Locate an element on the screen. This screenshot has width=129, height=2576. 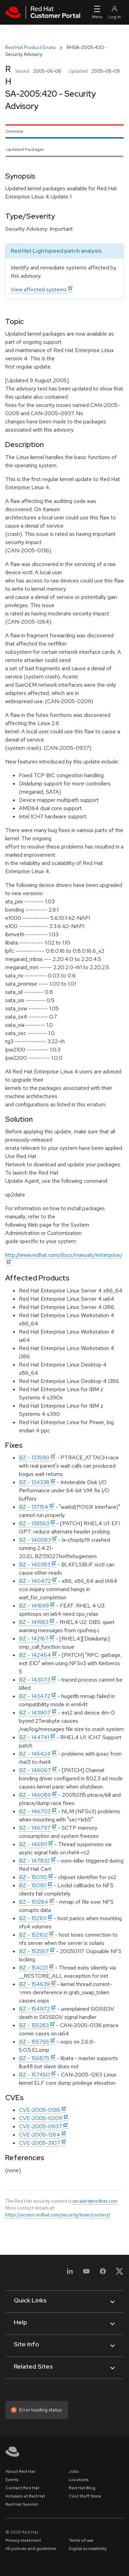
All policies and guidelines is located at coordinates (31, 2548).